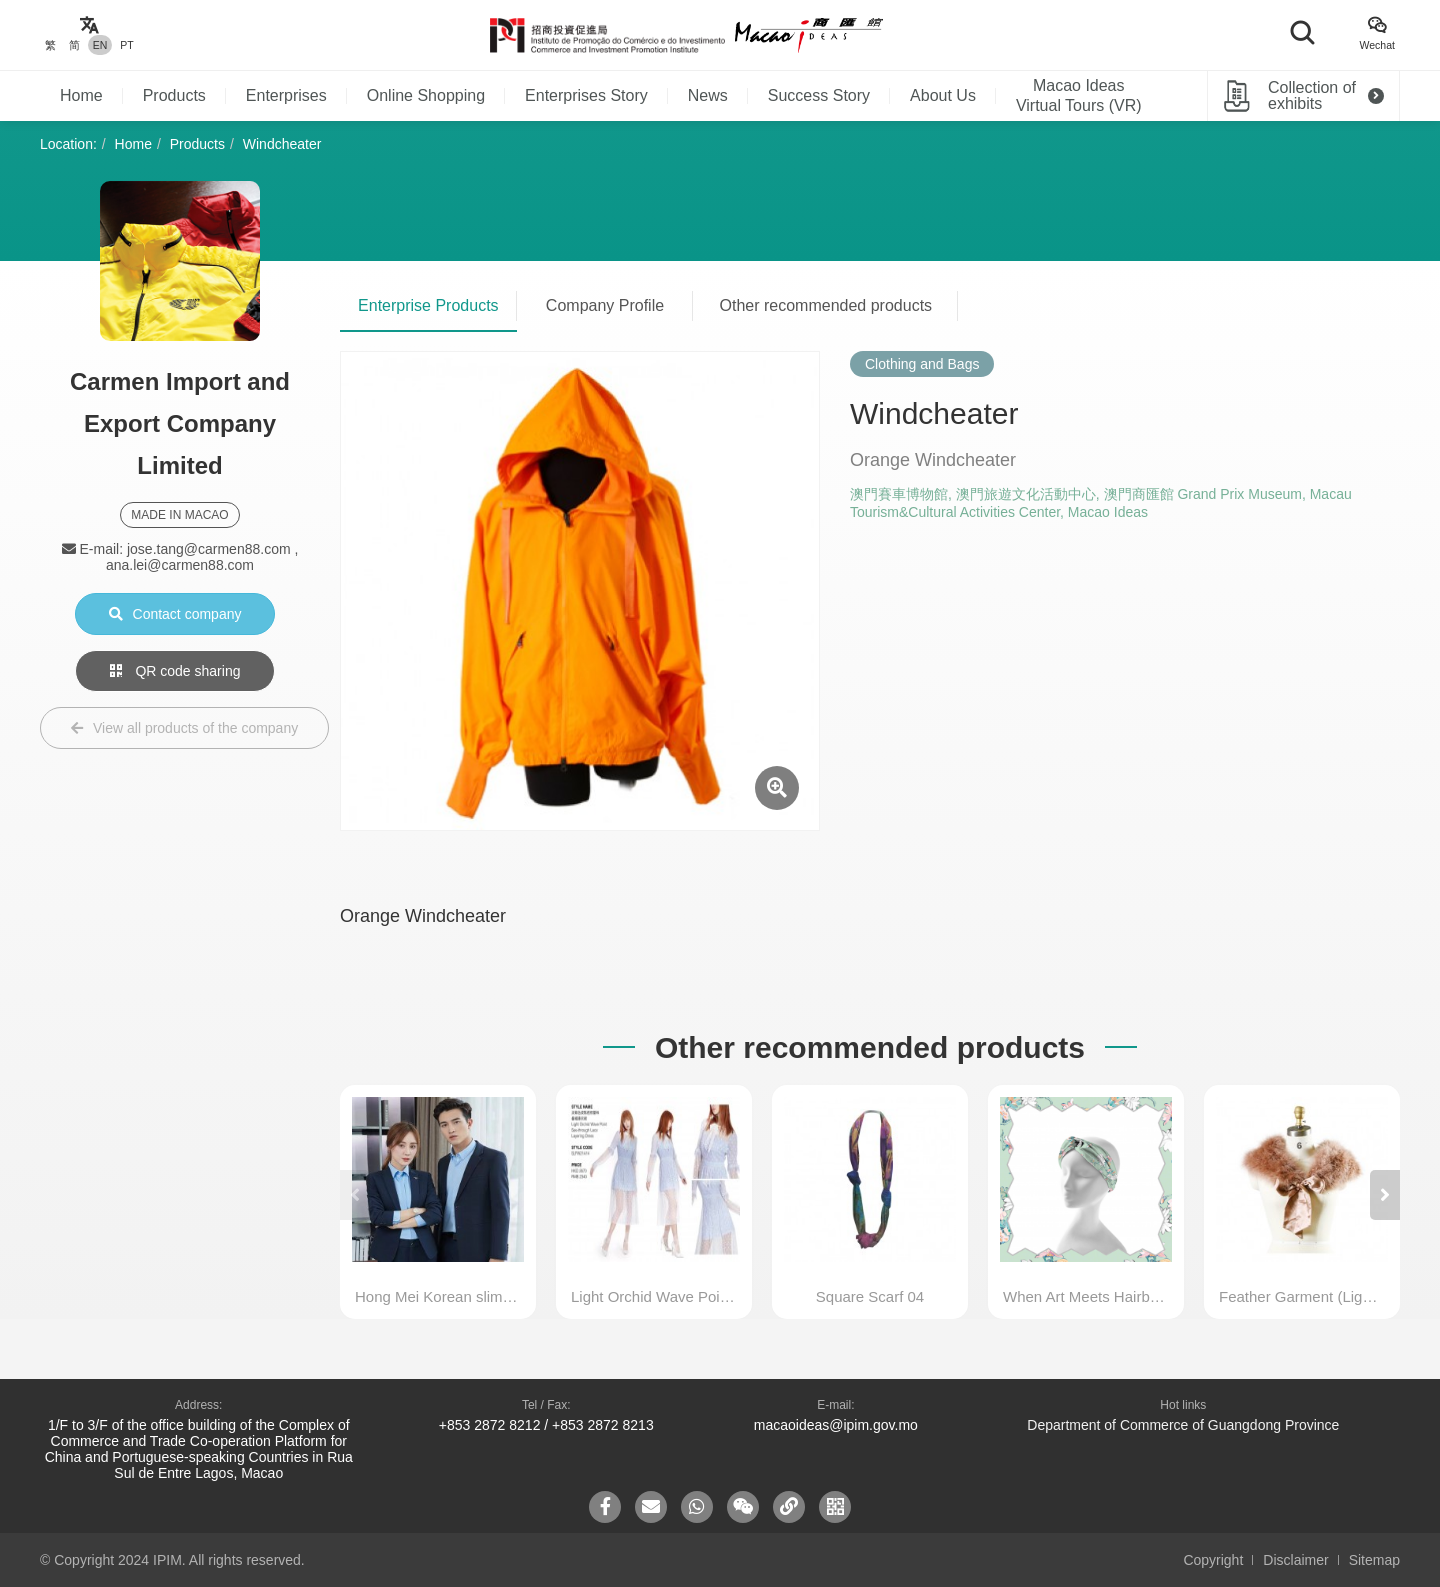 This screenshot has width=1440, height=1587. I want to click on Success Story, so click(819, 95).